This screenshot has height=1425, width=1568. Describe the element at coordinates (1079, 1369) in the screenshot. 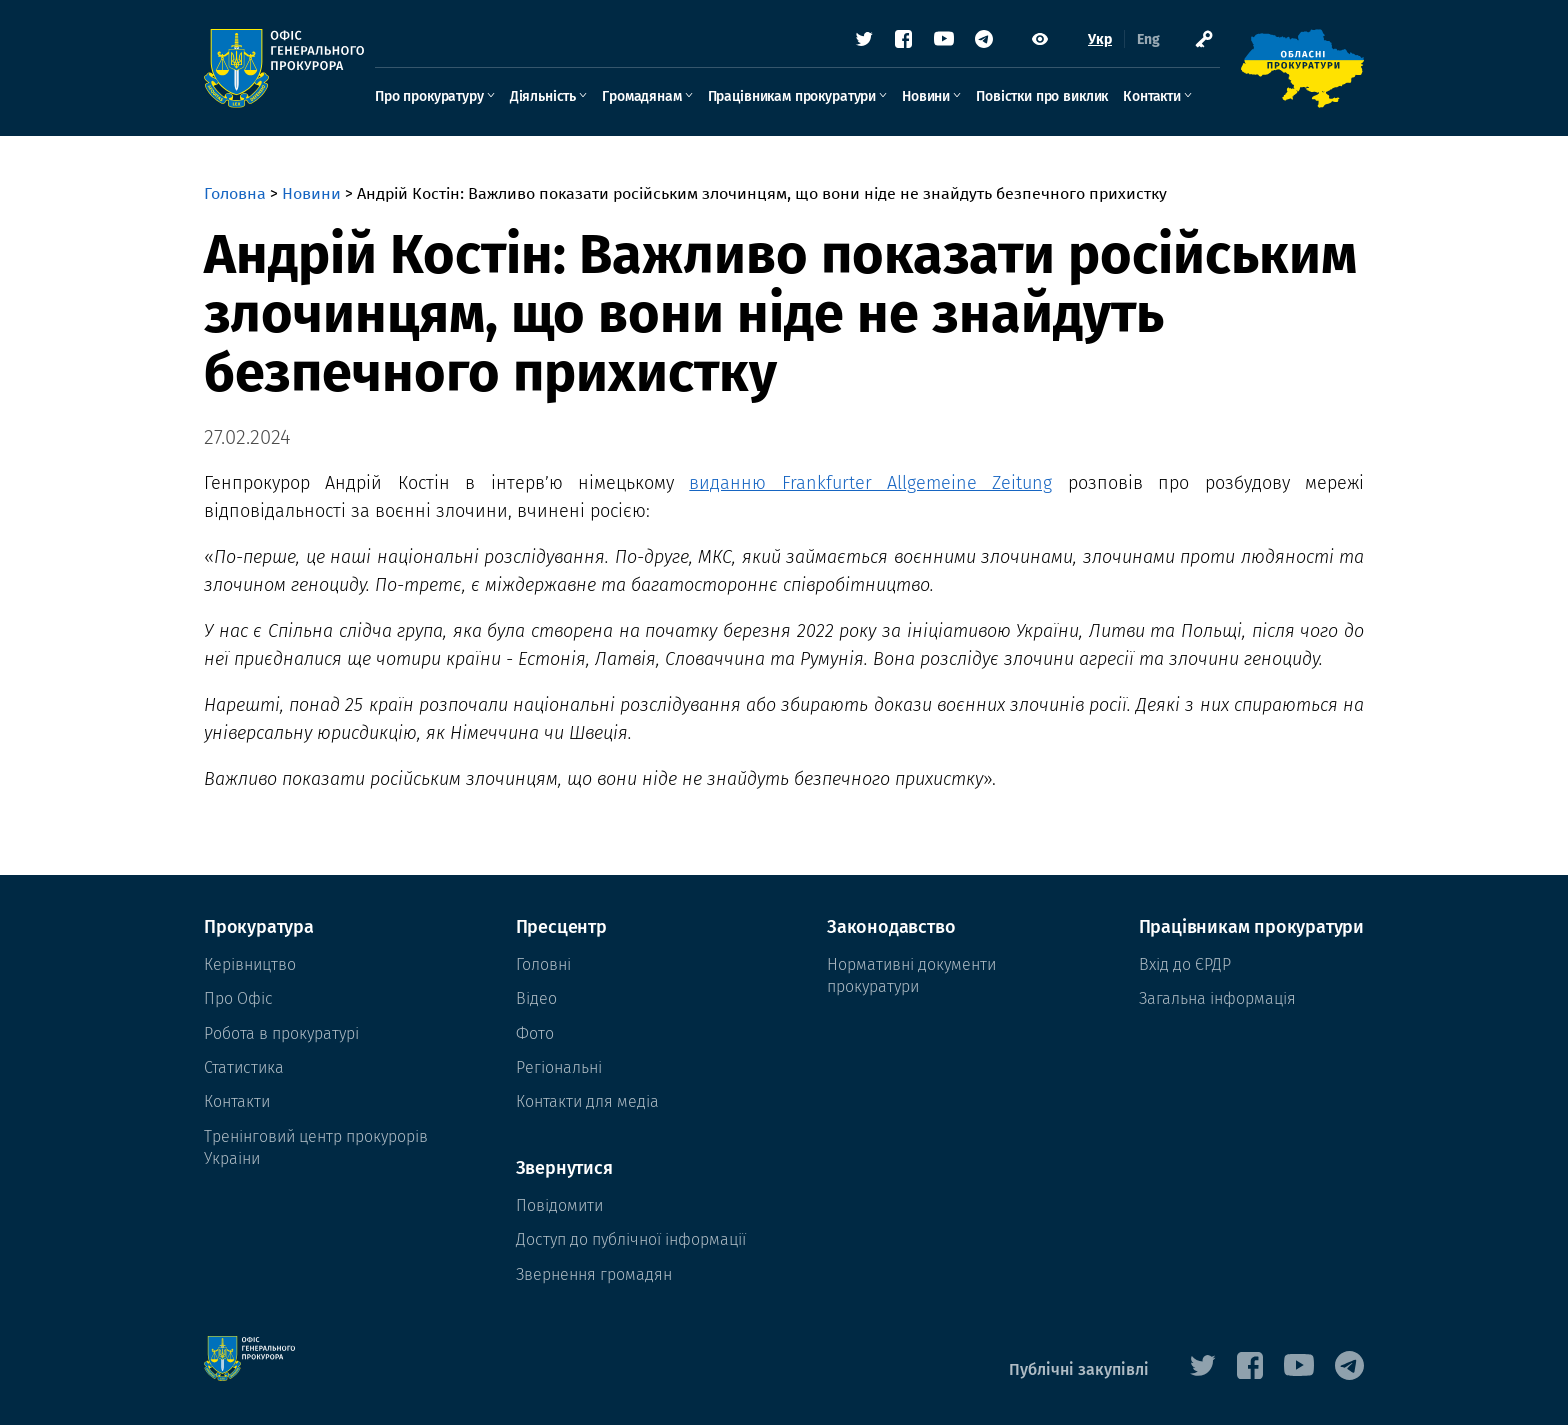

I see `Публічні закупівлі` at that location.